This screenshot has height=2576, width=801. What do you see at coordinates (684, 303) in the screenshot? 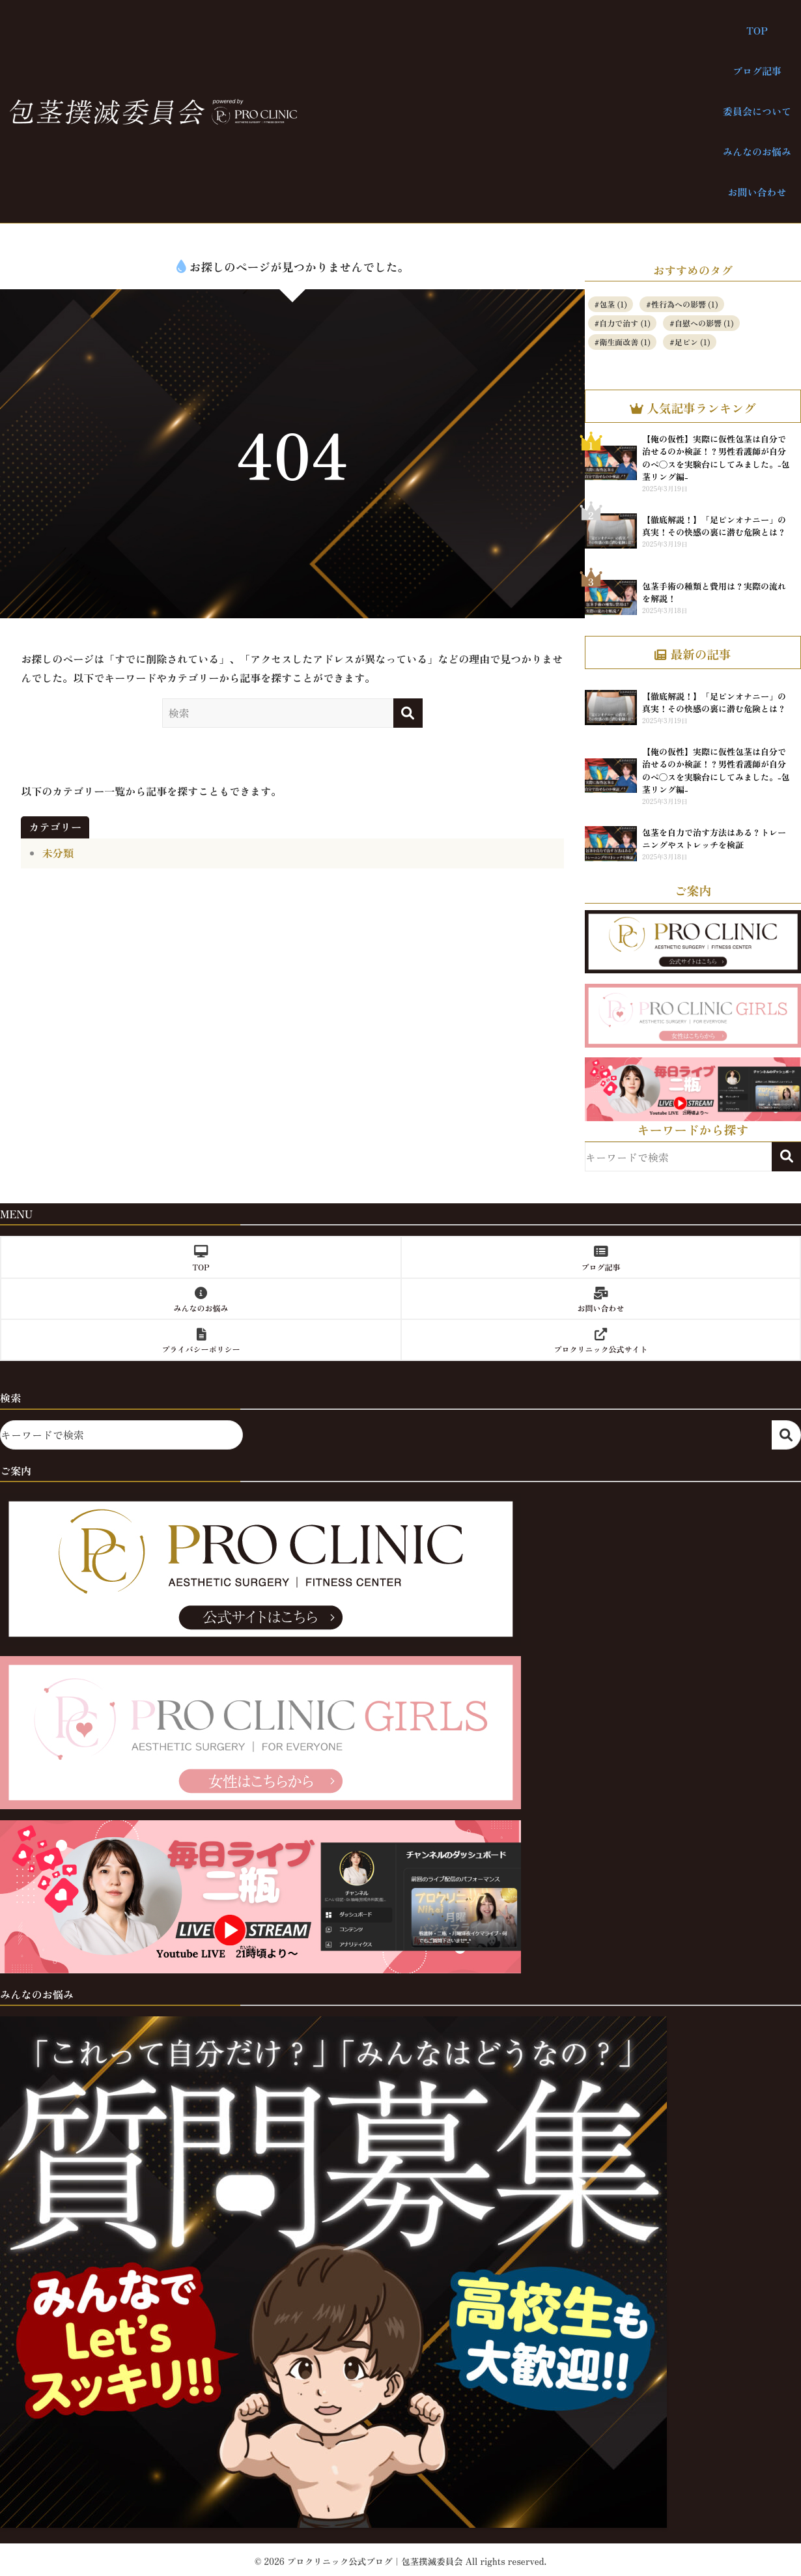
I see `性行為への影響 [性行為への影響 (1個の項目)]` at bounding box center [684, 303].